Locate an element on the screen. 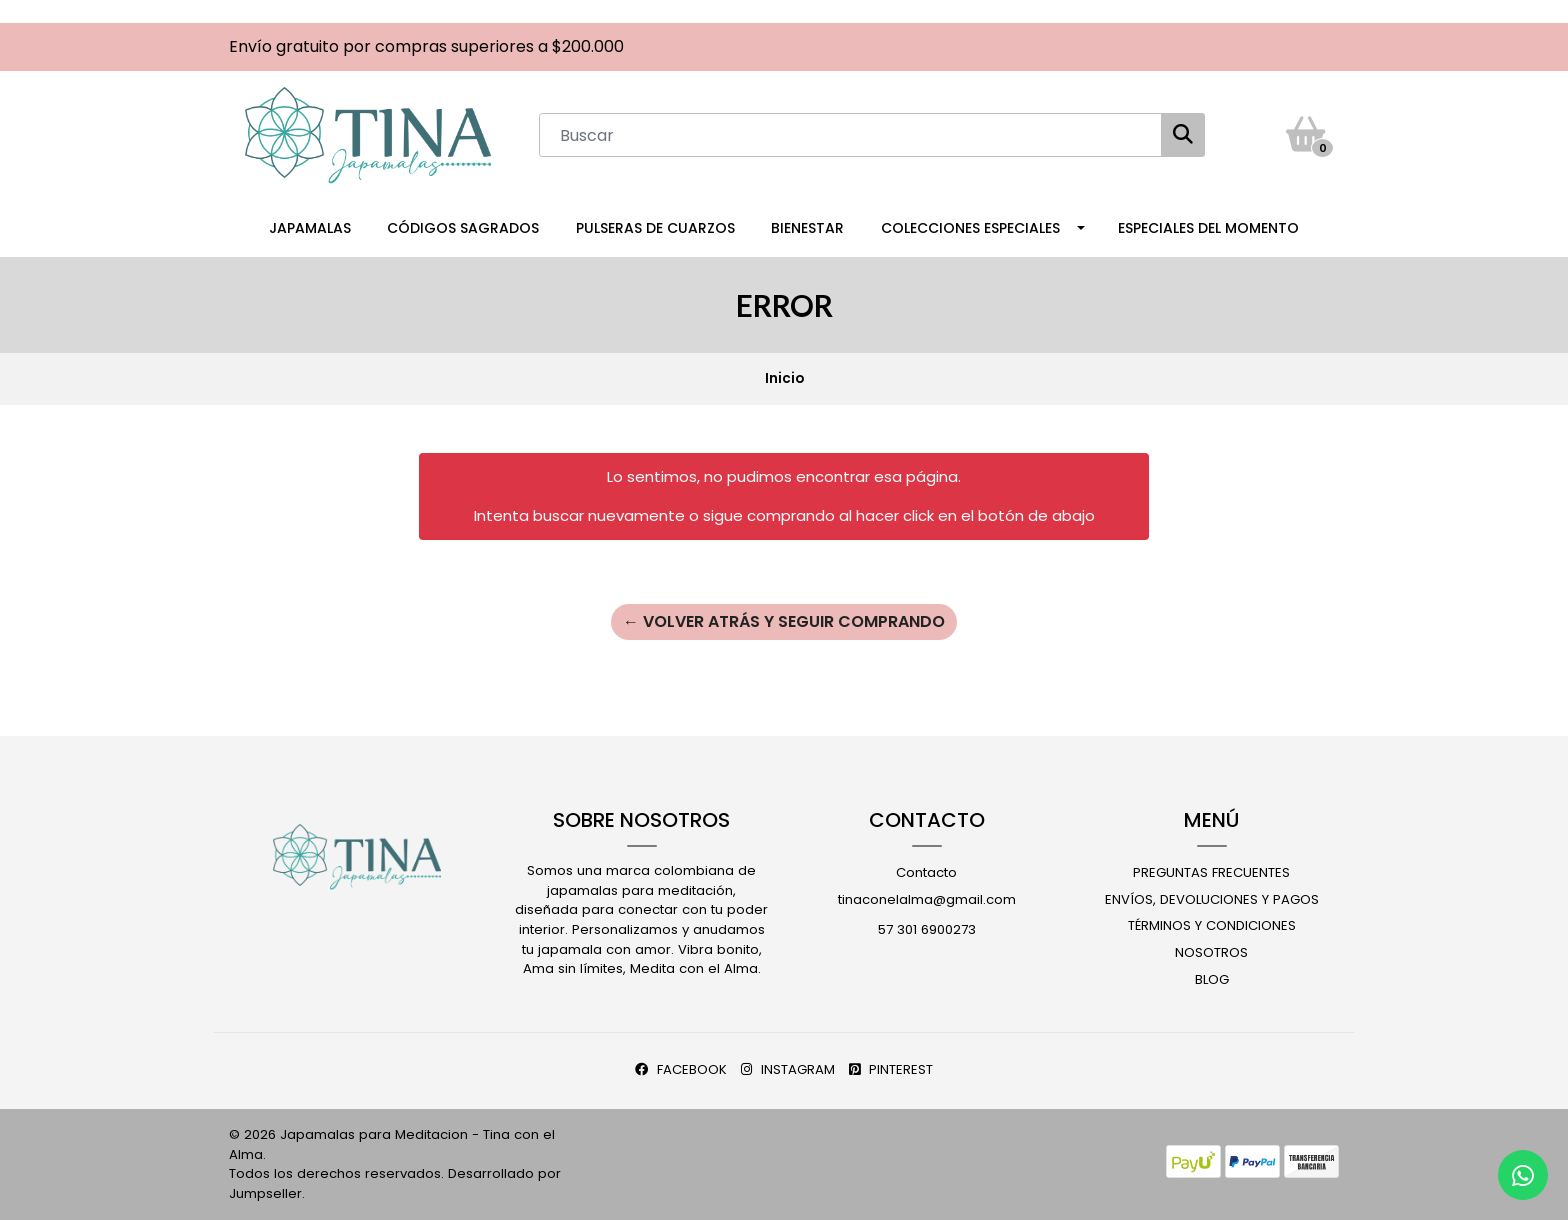 This screenshot has width=1568, height=1220. Blog is located at coordinates (1212, 979).